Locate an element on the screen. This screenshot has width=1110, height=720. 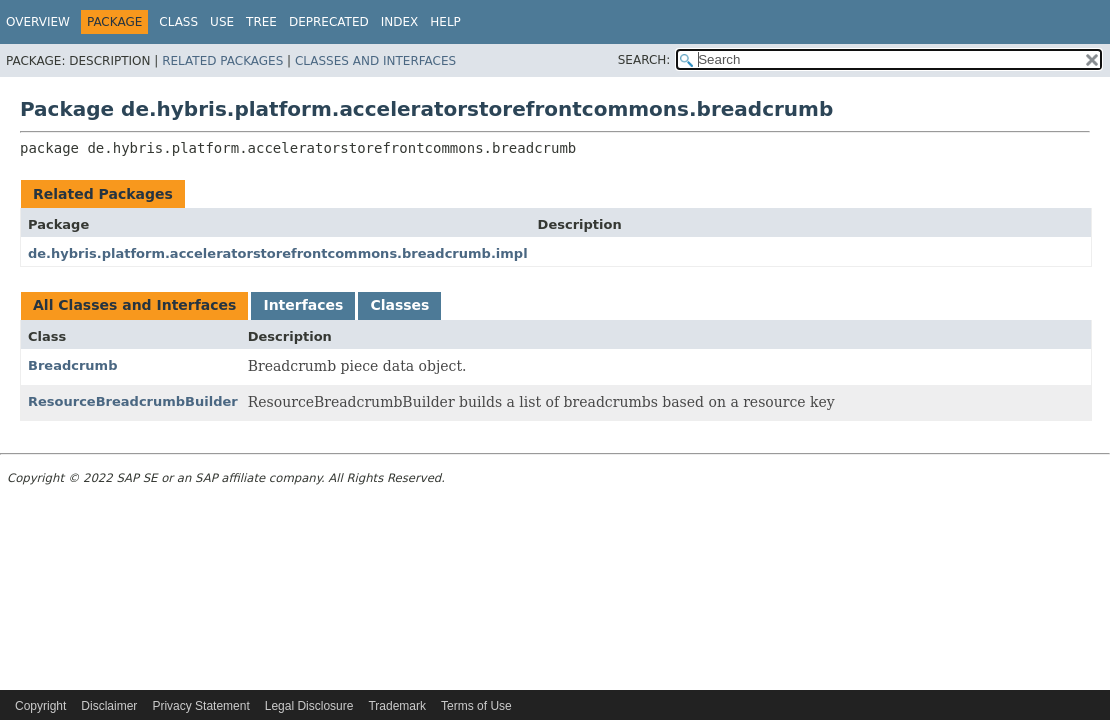
Copyright is located at coordinates (40, 706).